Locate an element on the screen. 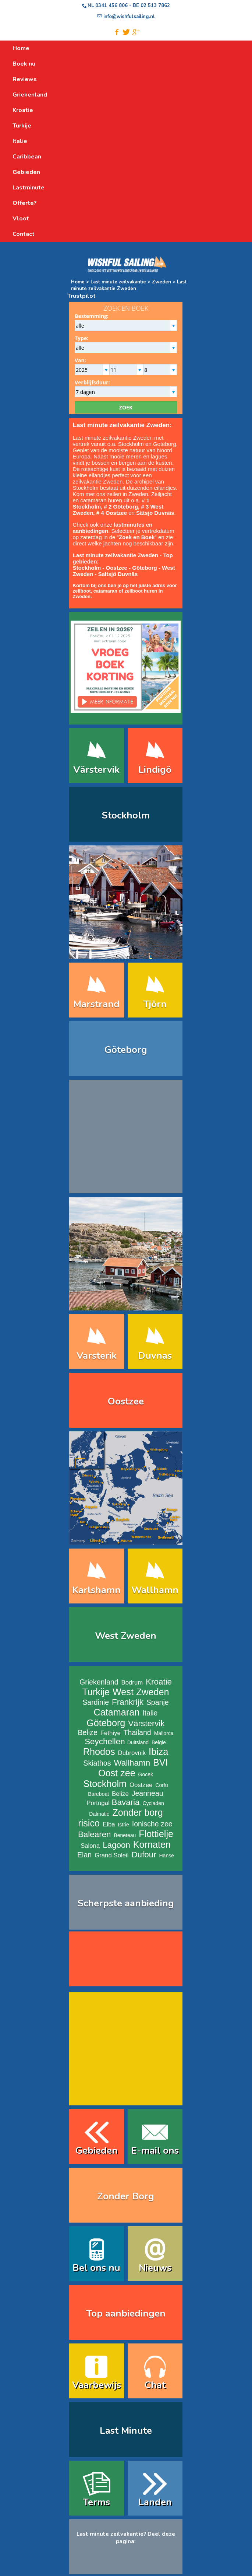 The height and width of the screenshot is (2576, 252). Oost zee is located at coordinates (116, 1773).